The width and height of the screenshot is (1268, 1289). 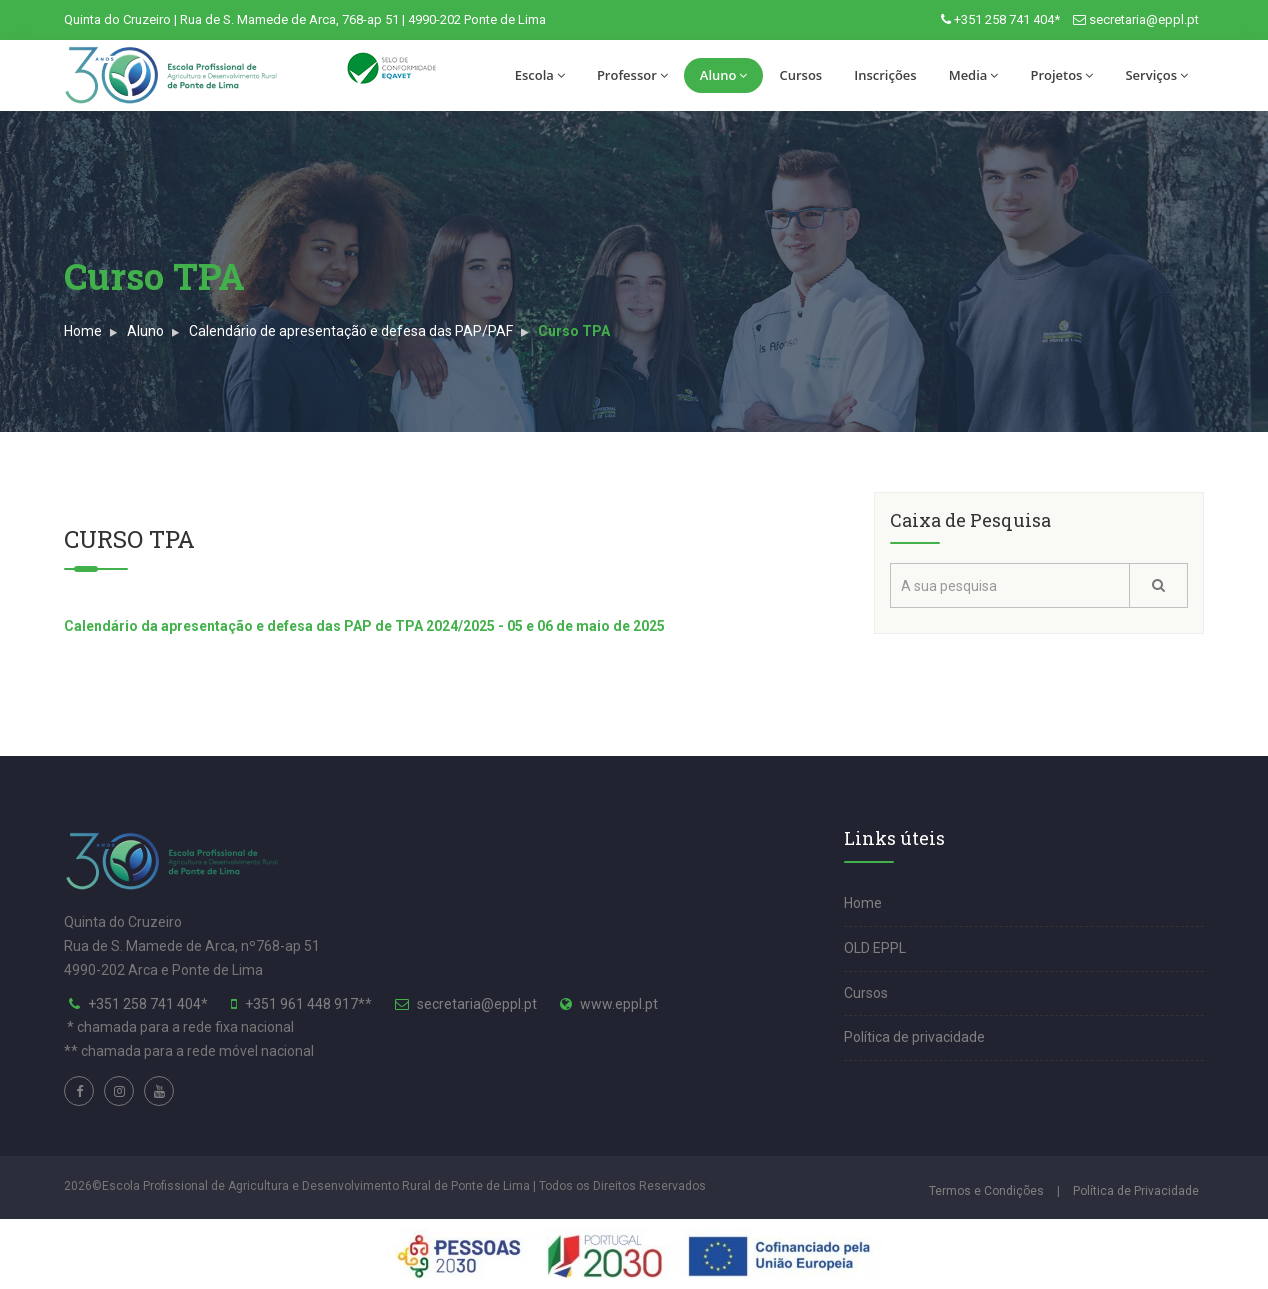 What do you see at coordinates (986, 1191) in the screenshot?
I see `Termos e Condições` at bounding box center [986, 1191].